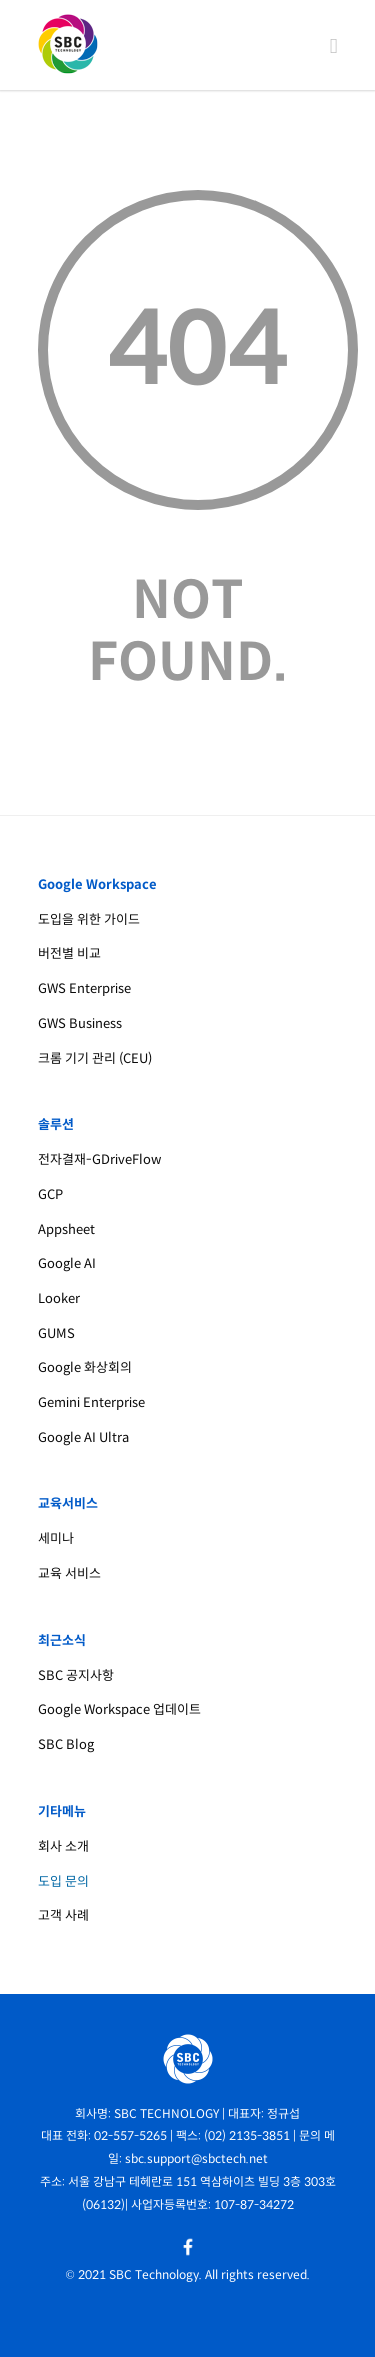  I want to click on Gemini Enterprise, so click(91, 1402).